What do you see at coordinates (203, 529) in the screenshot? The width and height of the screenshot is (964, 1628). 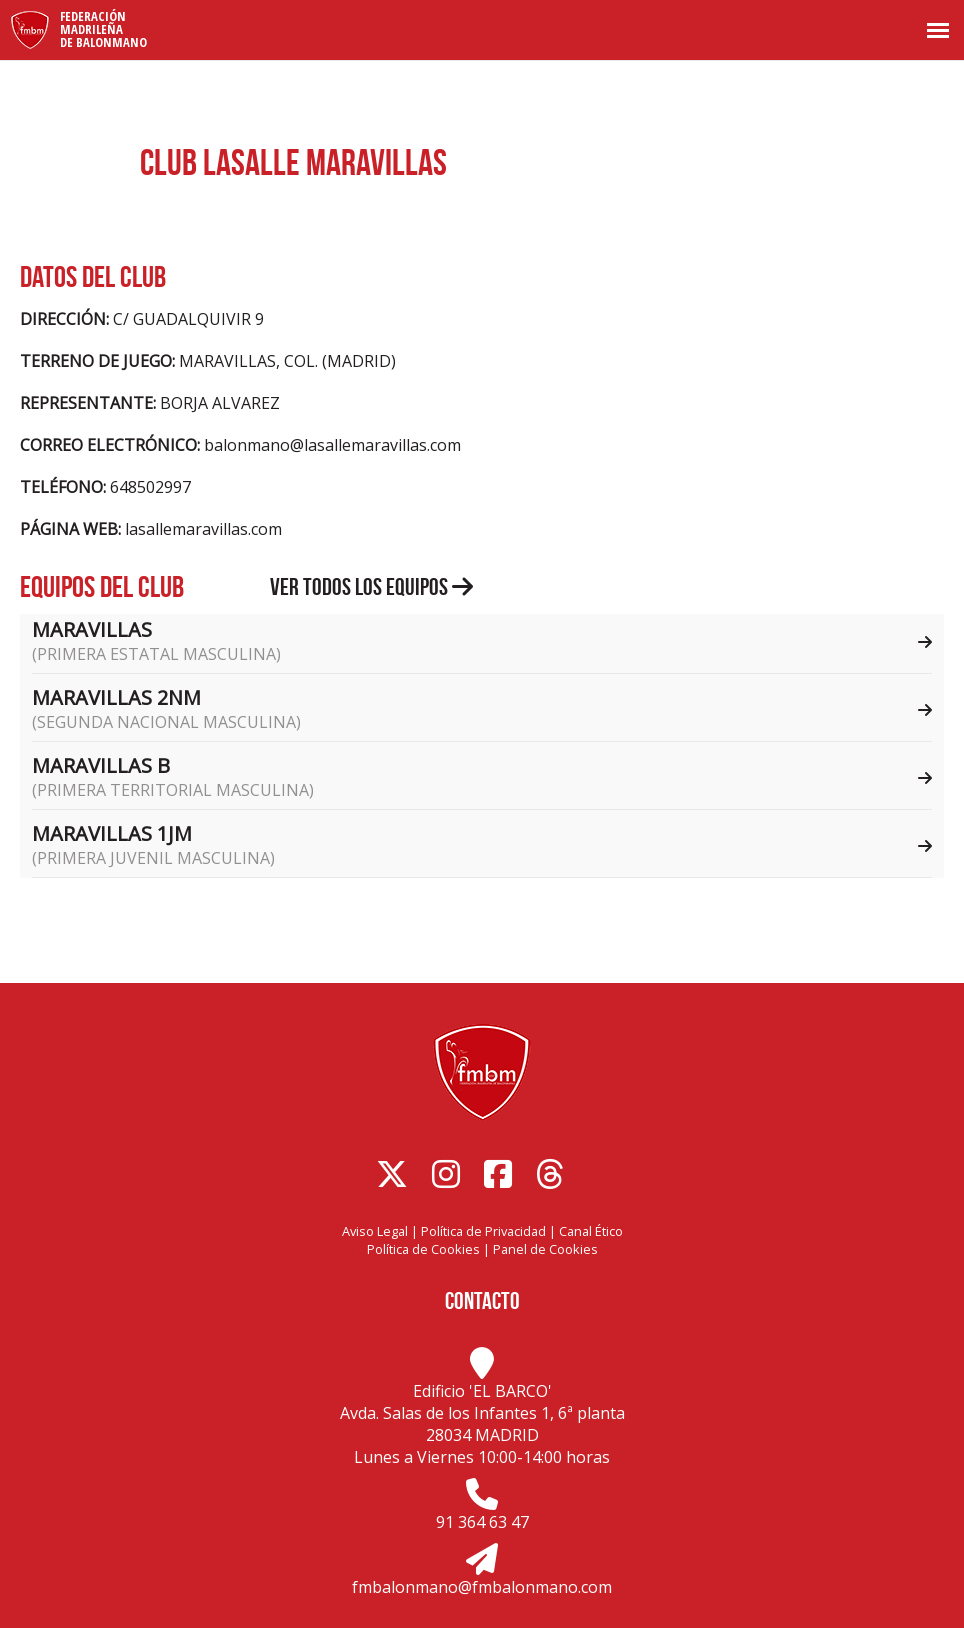 I see `lasallemaravillas.com` at bounding box center [203, 529].